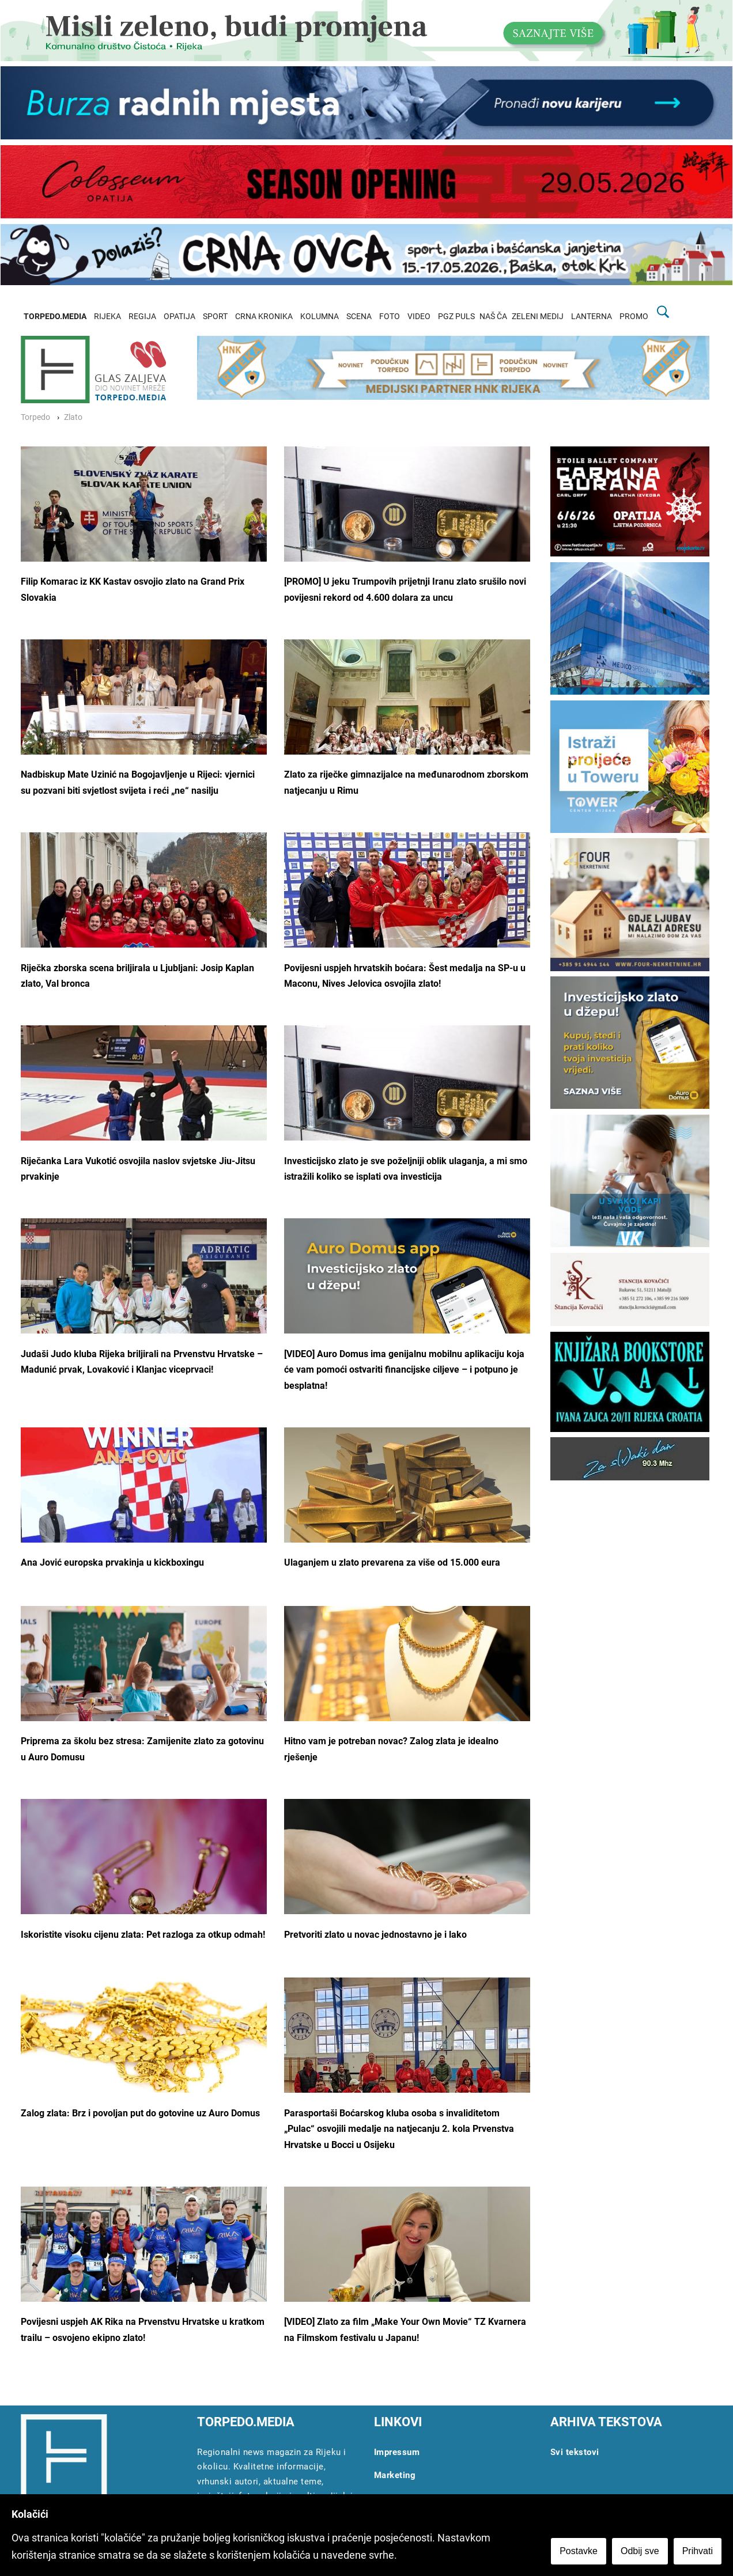  I want to click on PGZ PULS, so click(456, 316).